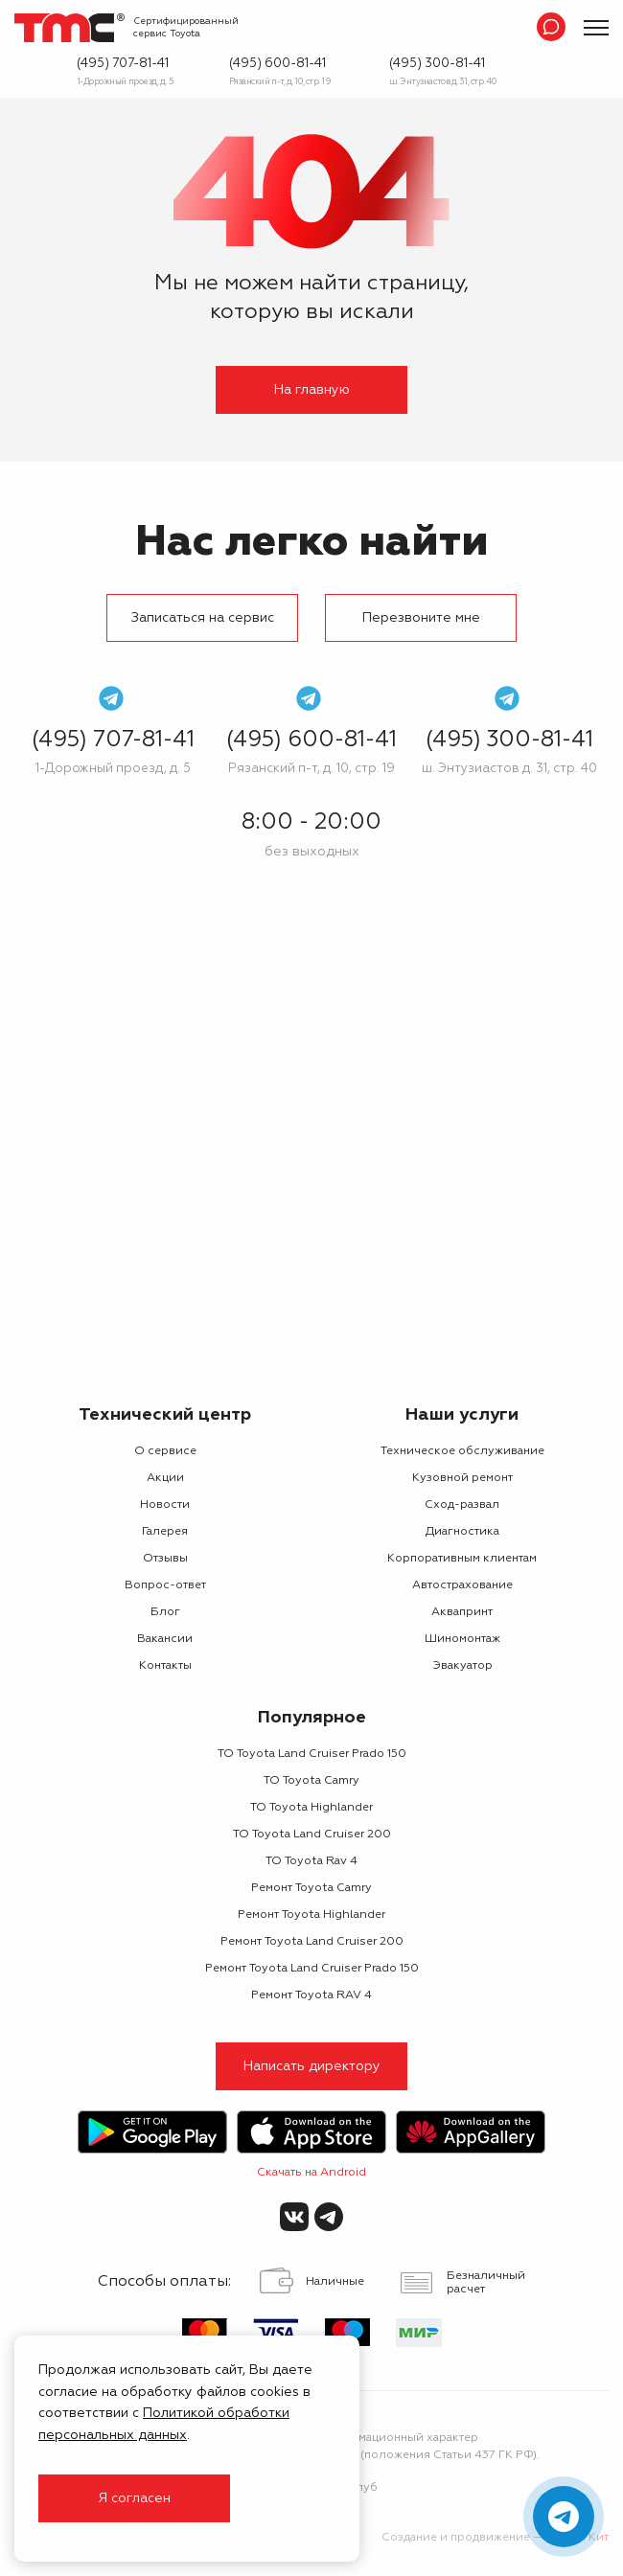 This screenshot has width=623, height=2576. Describe the element at coordinates (280, 82) in the screenshot. I see `Рязанский п-т, д. 10, стр. 19` at that location.